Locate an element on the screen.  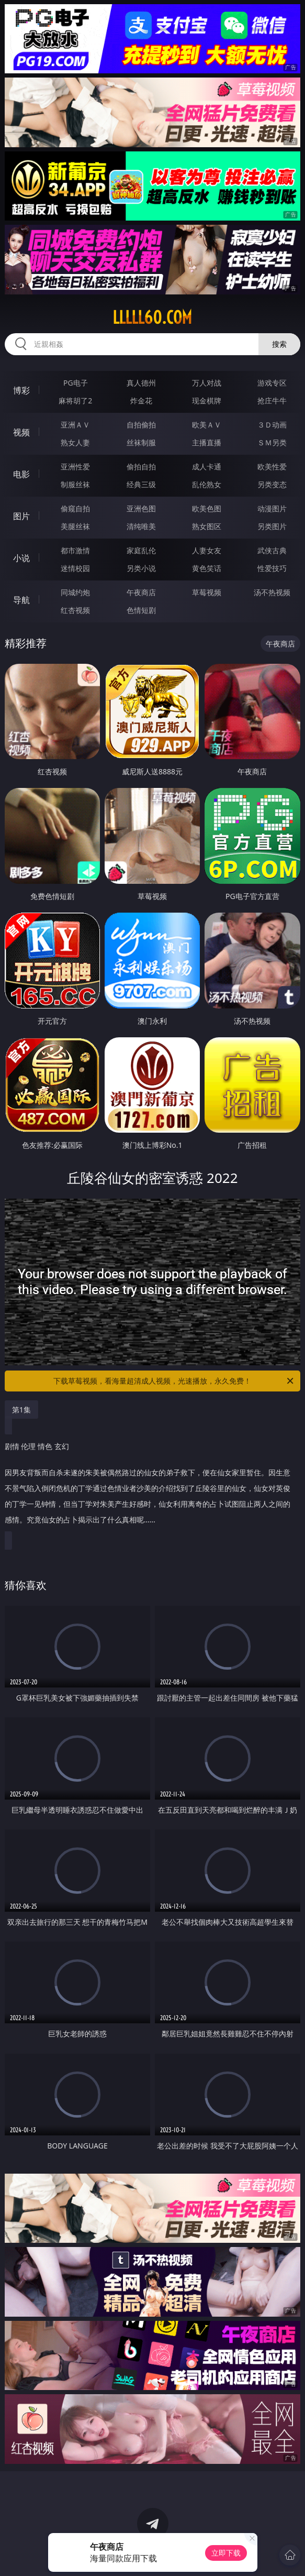
武侠古典 is located at coordinates (272, 550).